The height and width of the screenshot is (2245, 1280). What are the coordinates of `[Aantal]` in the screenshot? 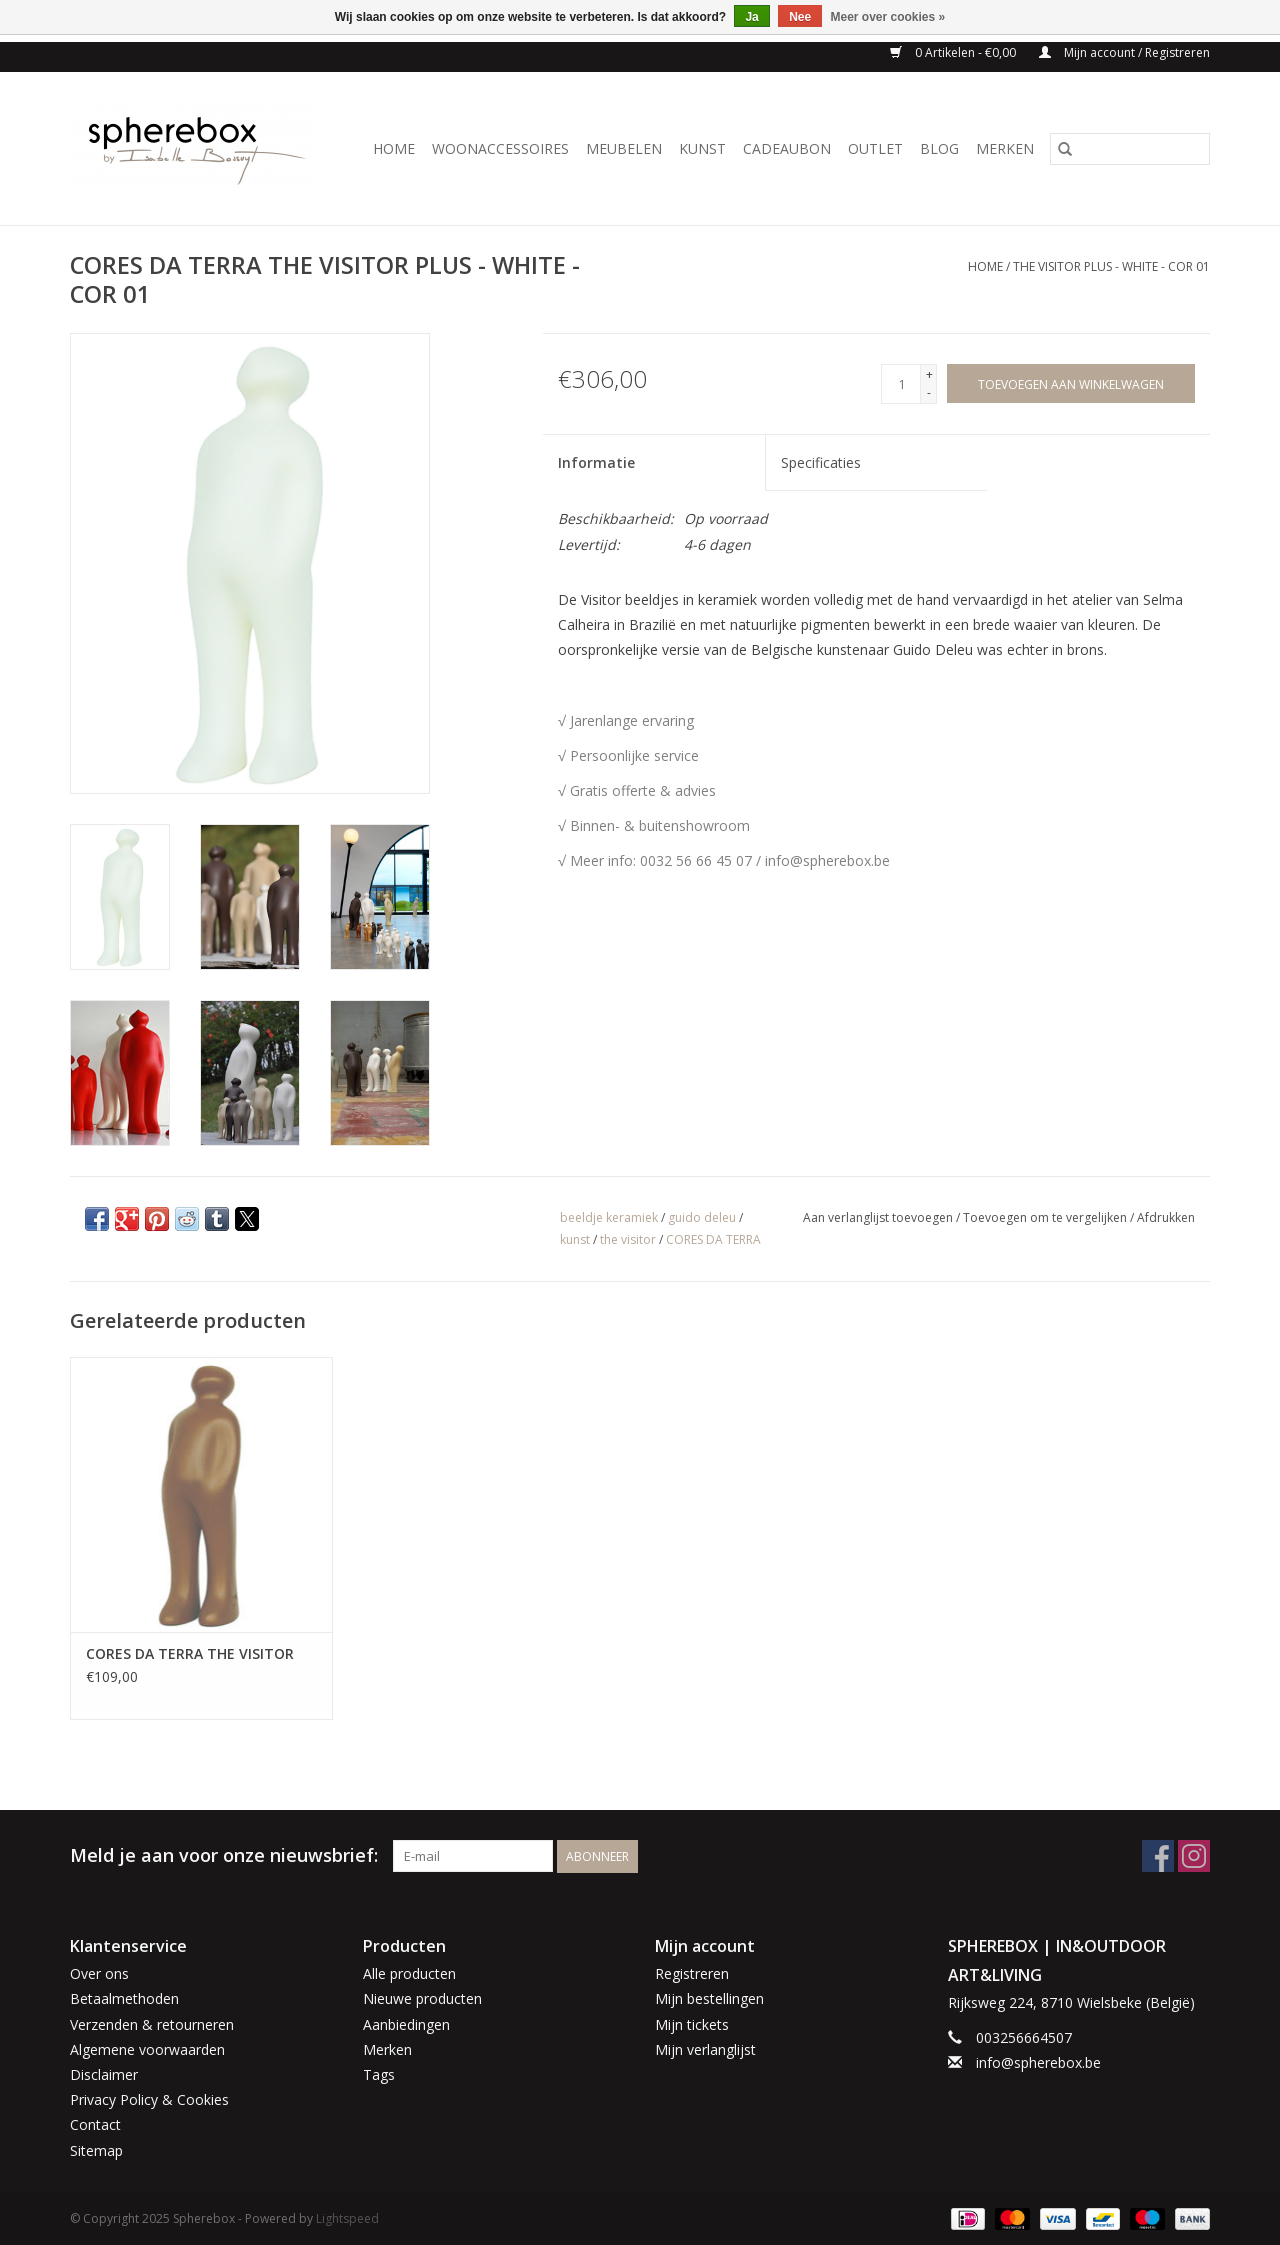 It's located at (901, 384).